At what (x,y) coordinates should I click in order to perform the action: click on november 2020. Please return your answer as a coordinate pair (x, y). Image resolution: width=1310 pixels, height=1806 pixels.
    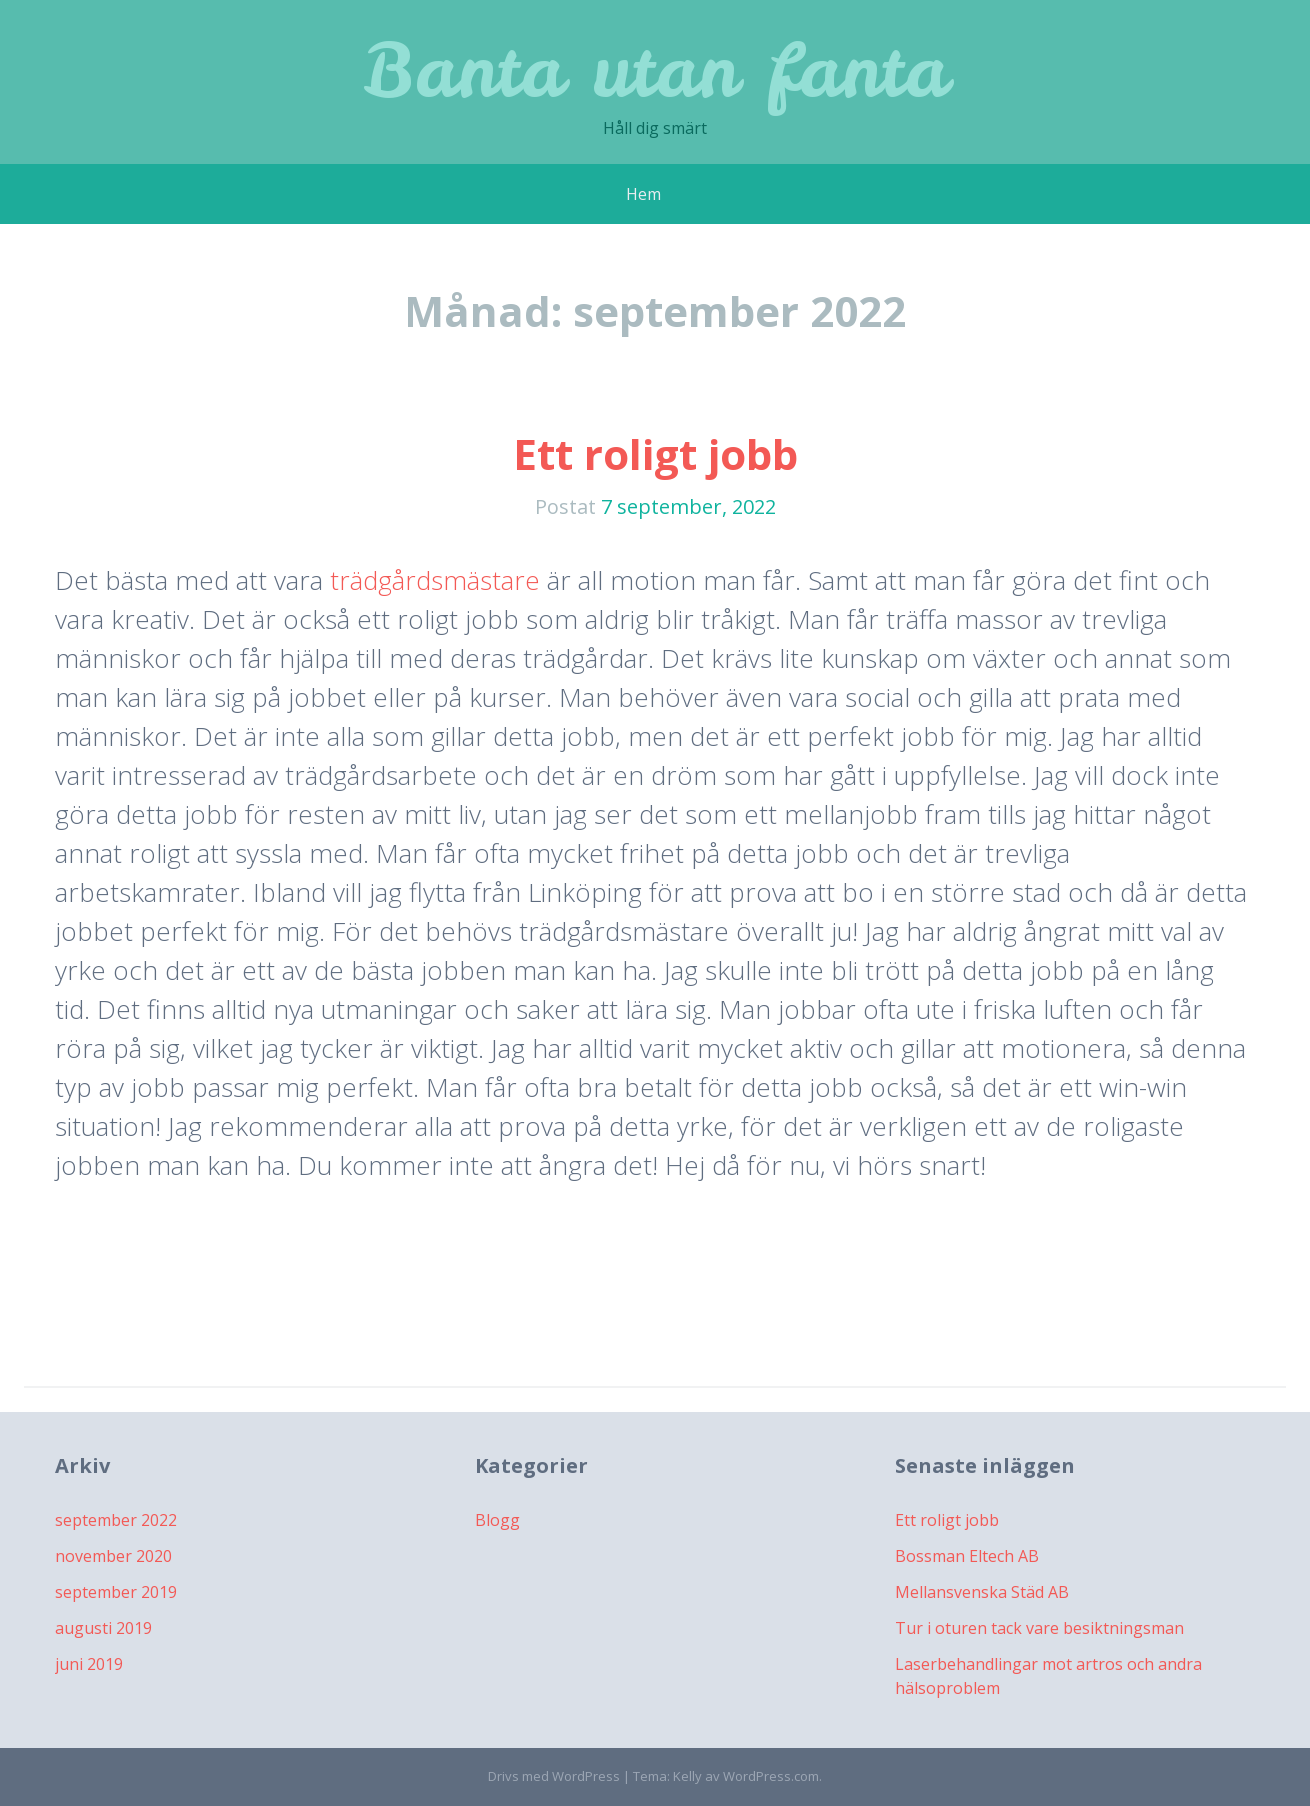
    Looking at the image, I should click on (113, 1556).